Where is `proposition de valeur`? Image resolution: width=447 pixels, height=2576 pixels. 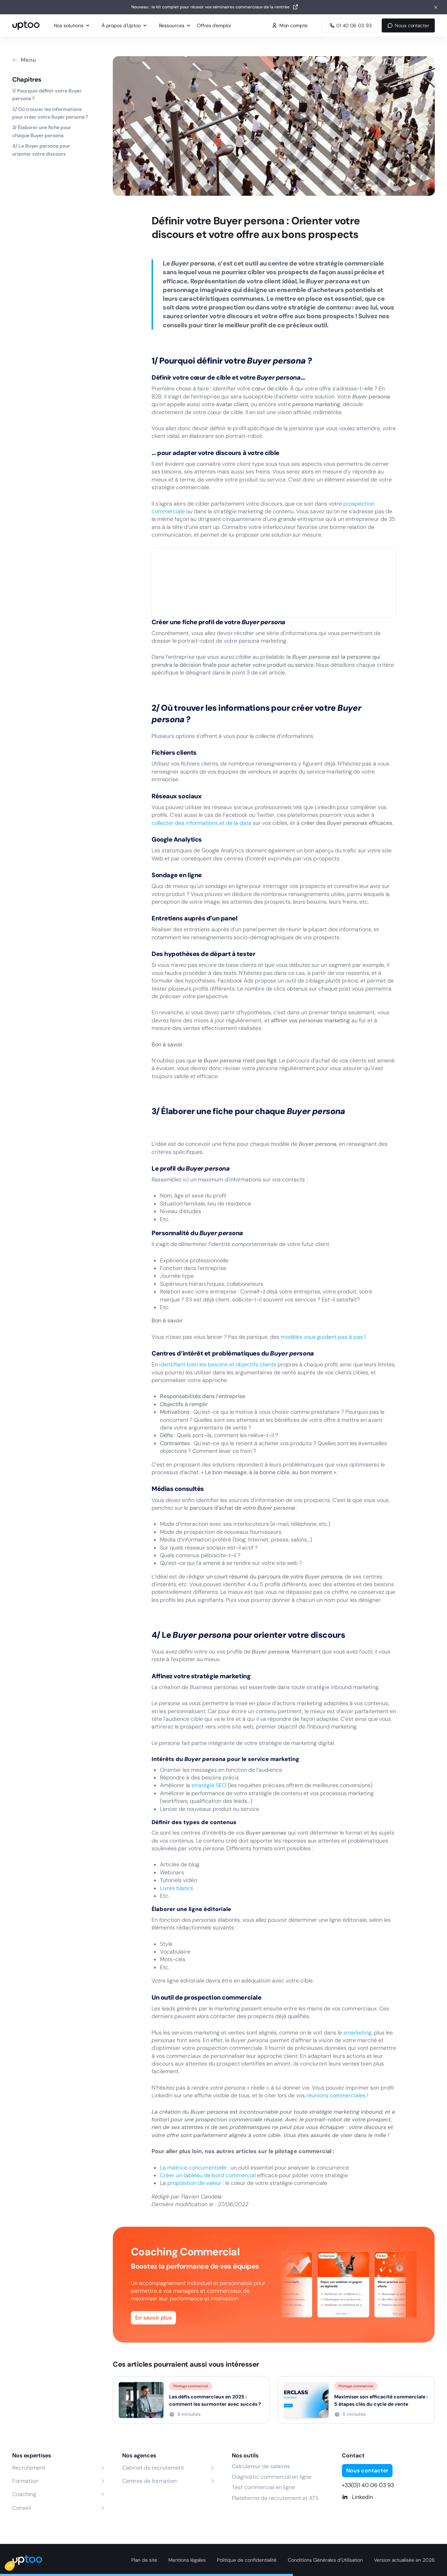
proposition de valeur is located at coordinates (194, 2183).